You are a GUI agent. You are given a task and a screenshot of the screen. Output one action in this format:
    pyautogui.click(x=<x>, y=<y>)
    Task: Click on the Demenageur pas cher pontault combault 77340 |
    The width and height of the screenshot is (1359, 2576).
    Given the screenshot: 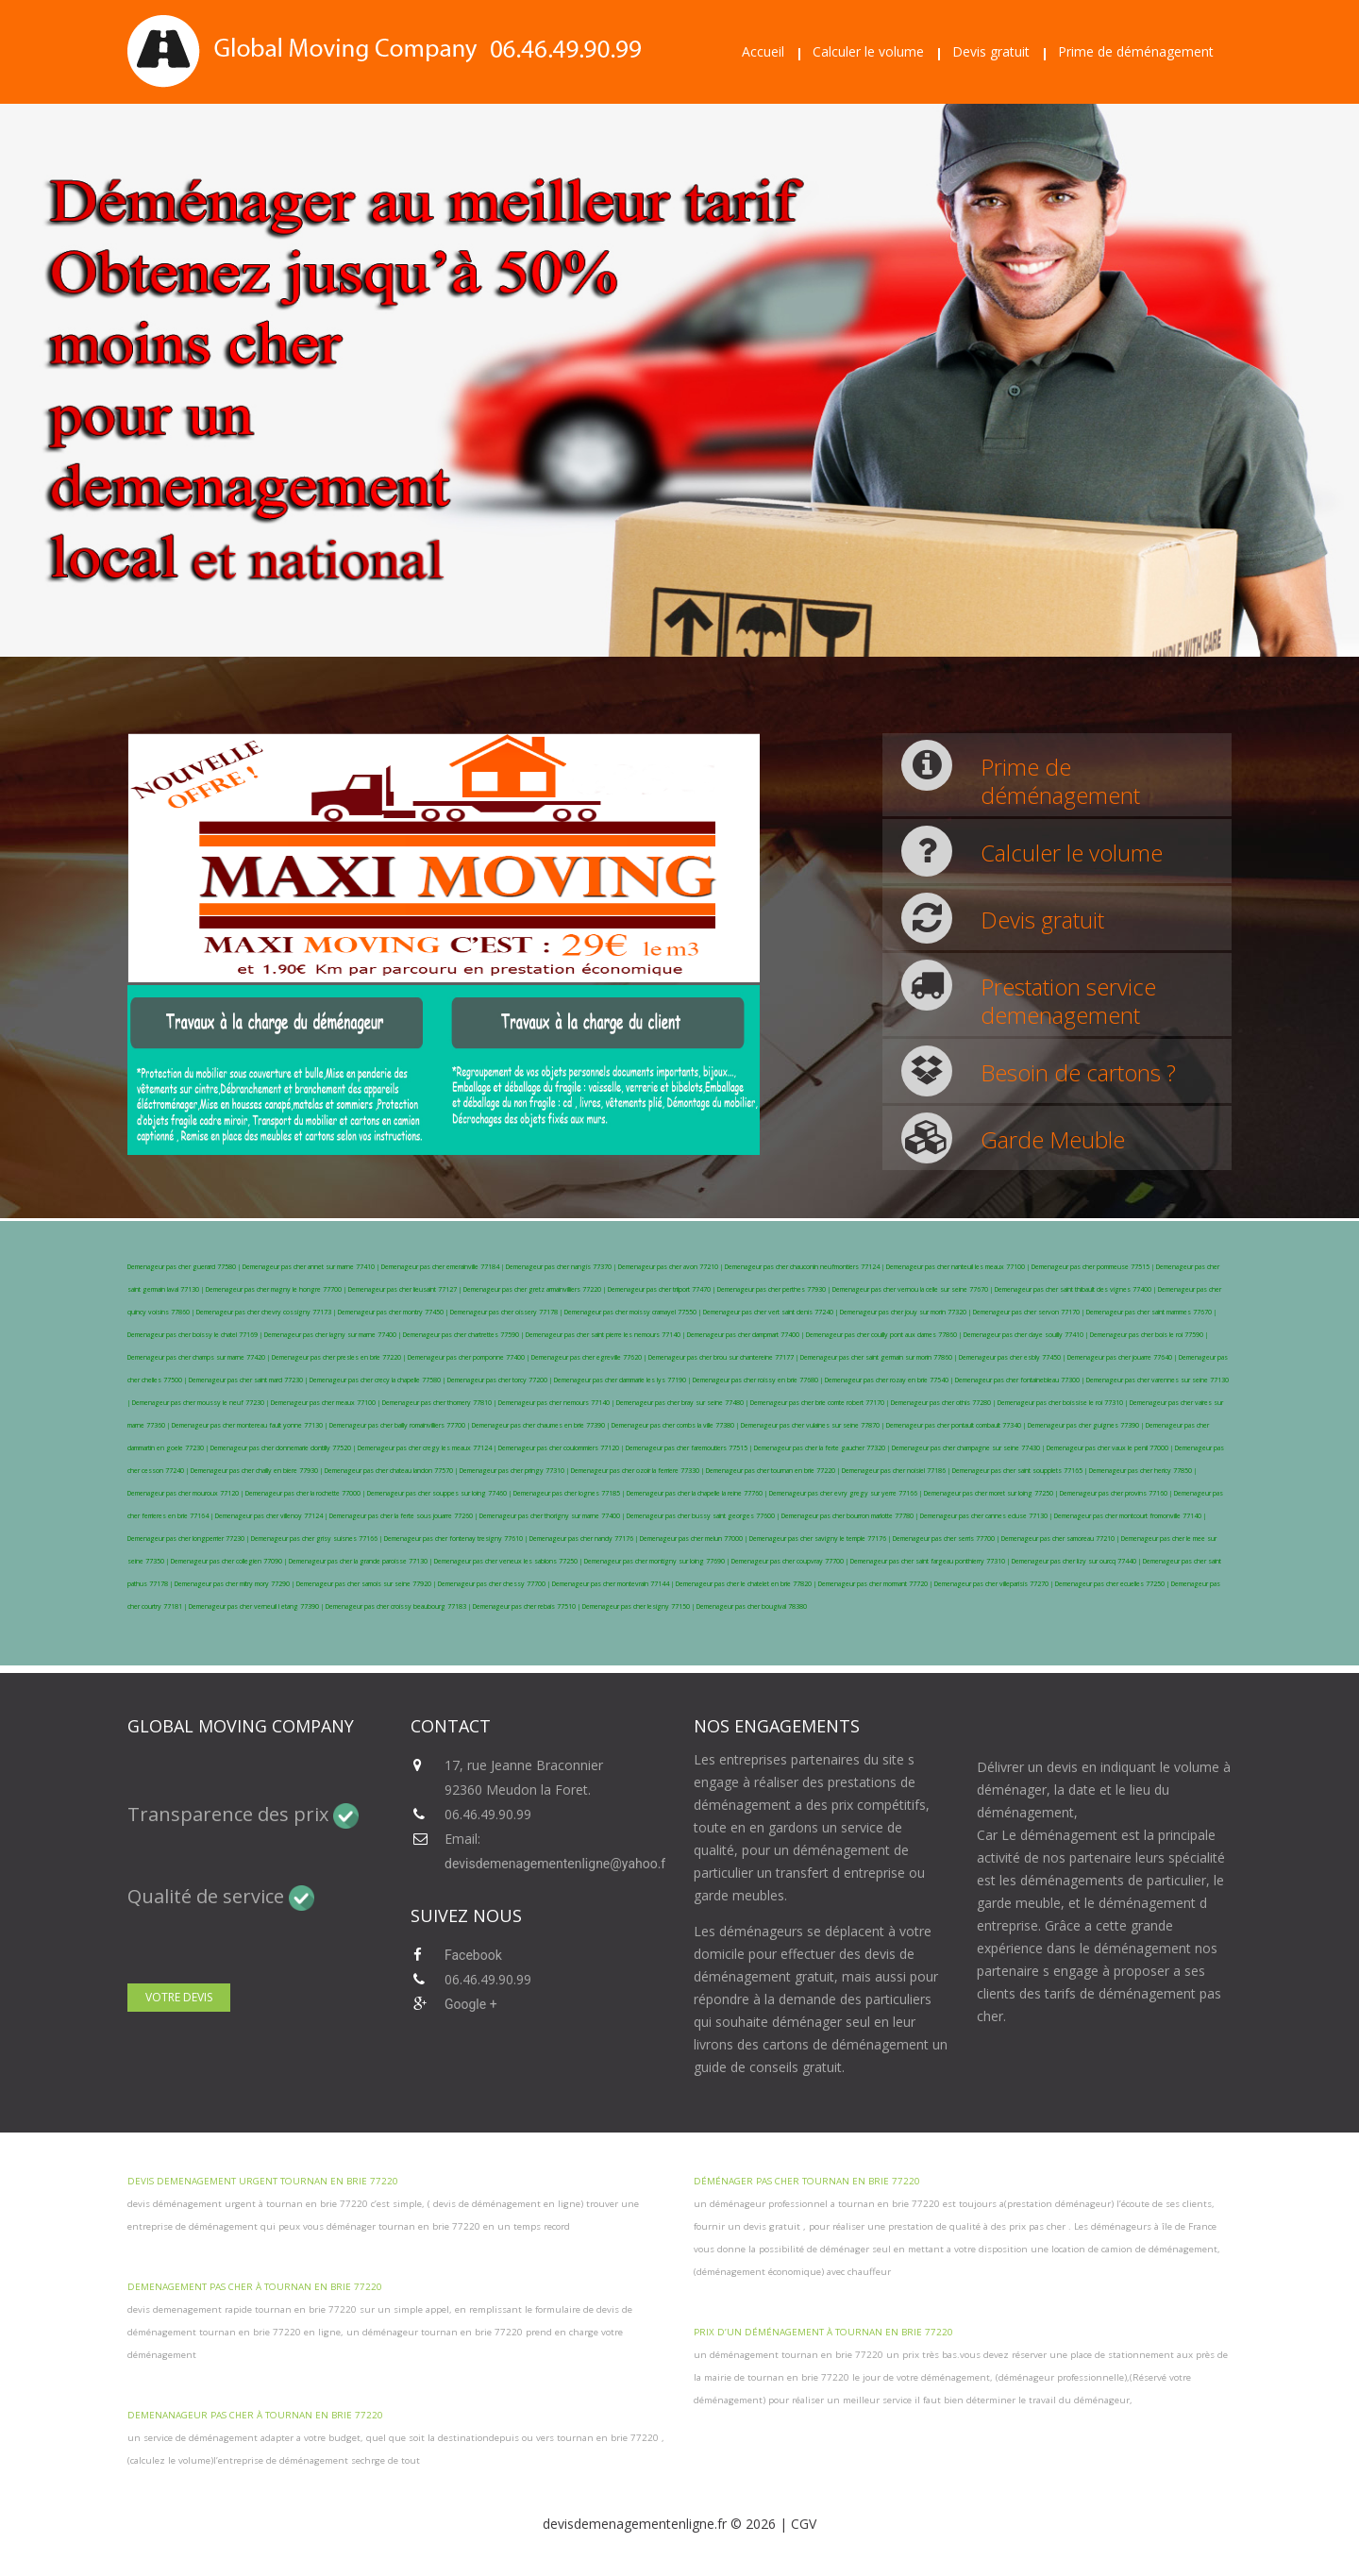 What is the action you would take?
    pyautogui.click(x=957, y=1425)
    